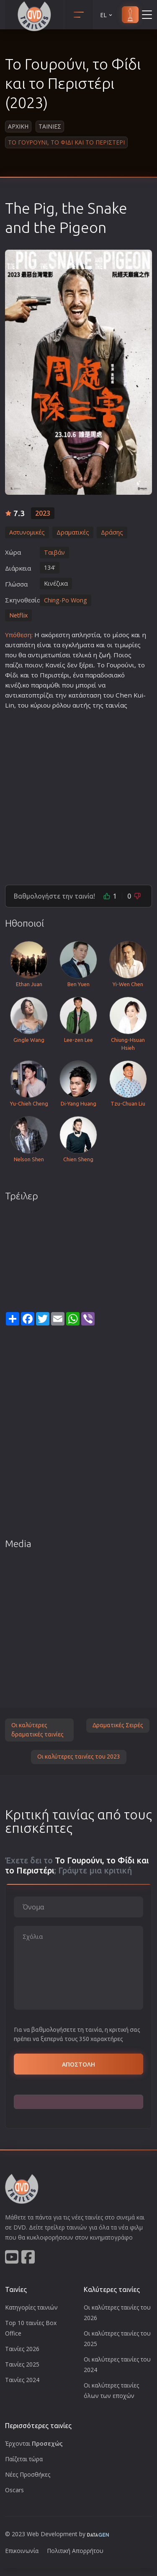 Image resolution: width=157 pixels, height=2576 pixels. I want to click on Πολιτική Απορρήτου, so click(75, 2551).